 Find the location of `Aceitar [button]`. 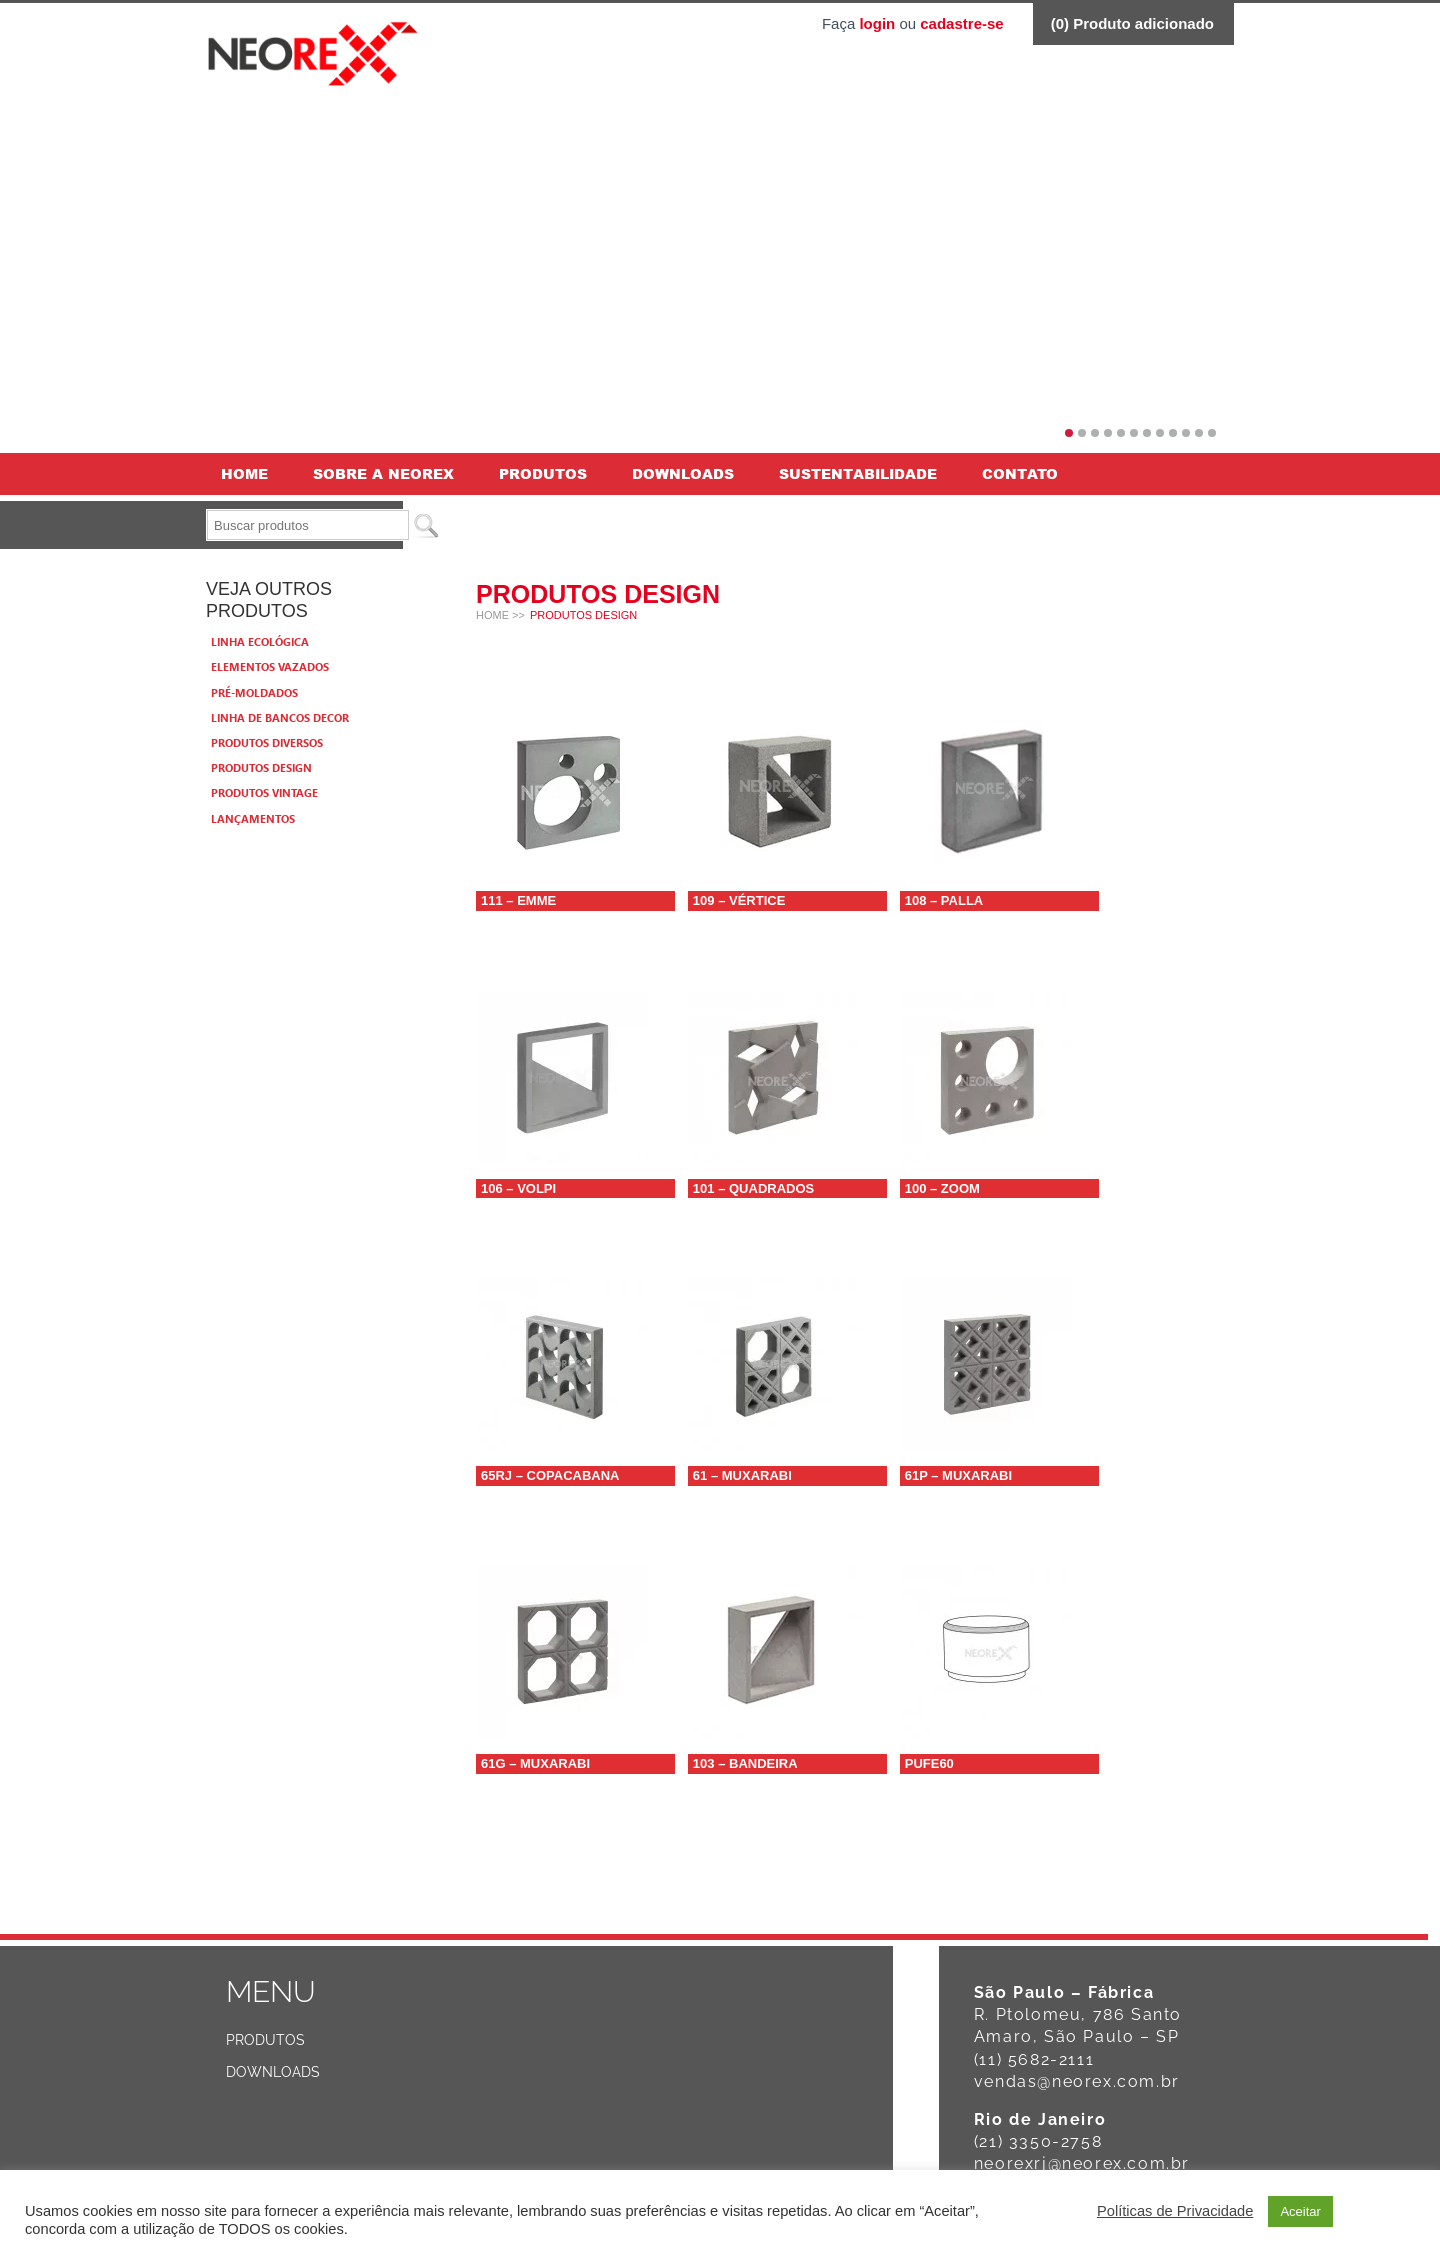

Aceitar [button] is located at coordinates (1300, 2211).